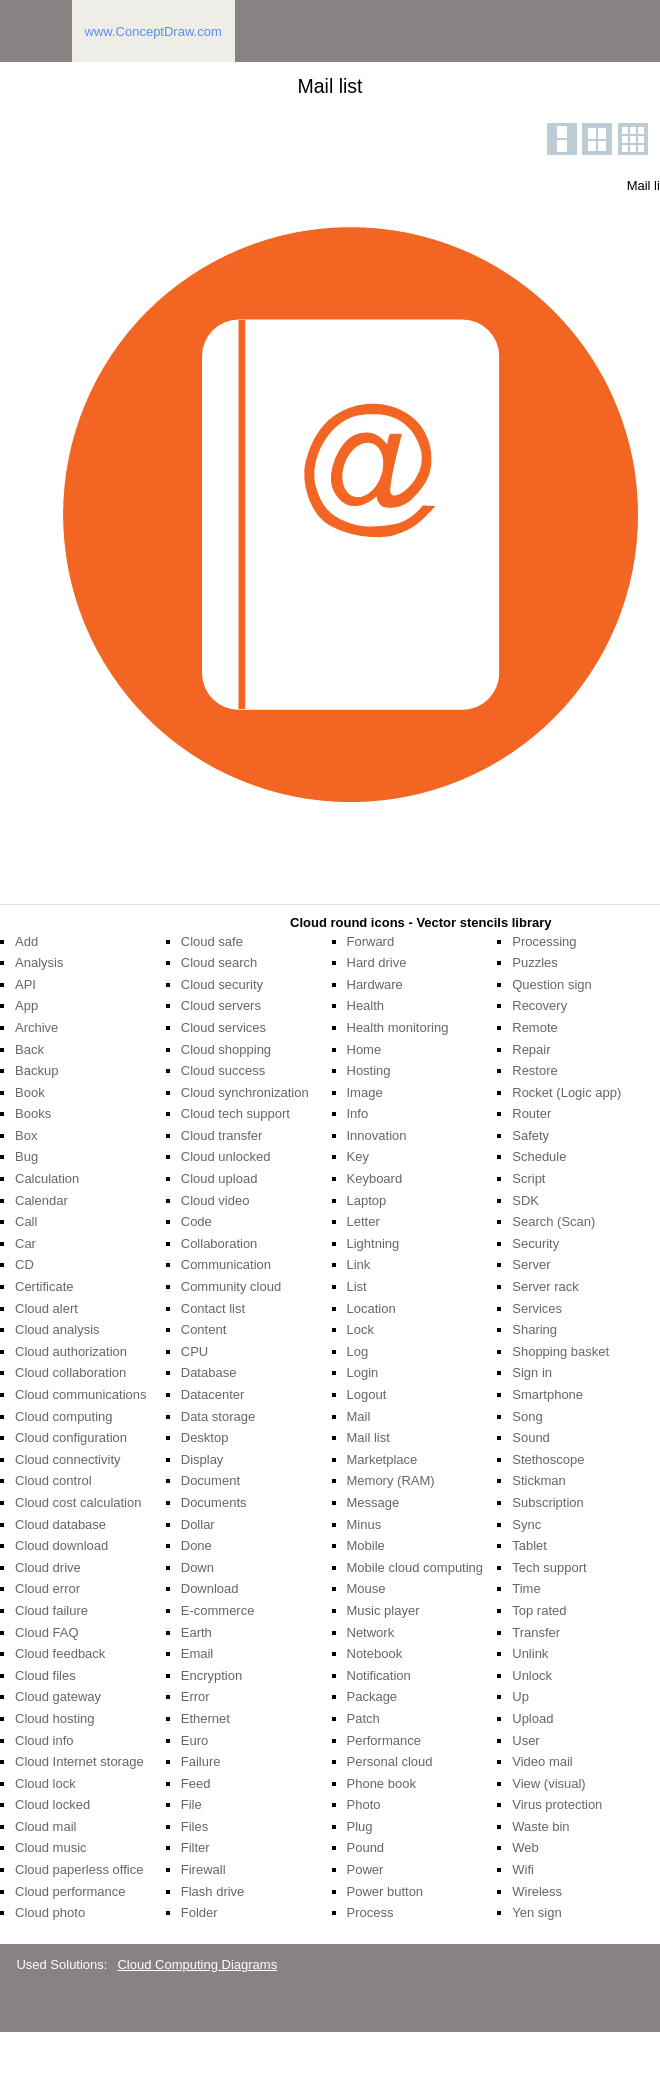 Image resolution: width=660 pixels, height=2094 pixels. Describe the element at coordinates (191, 1804) in the screenshot. I see `File` at that location.